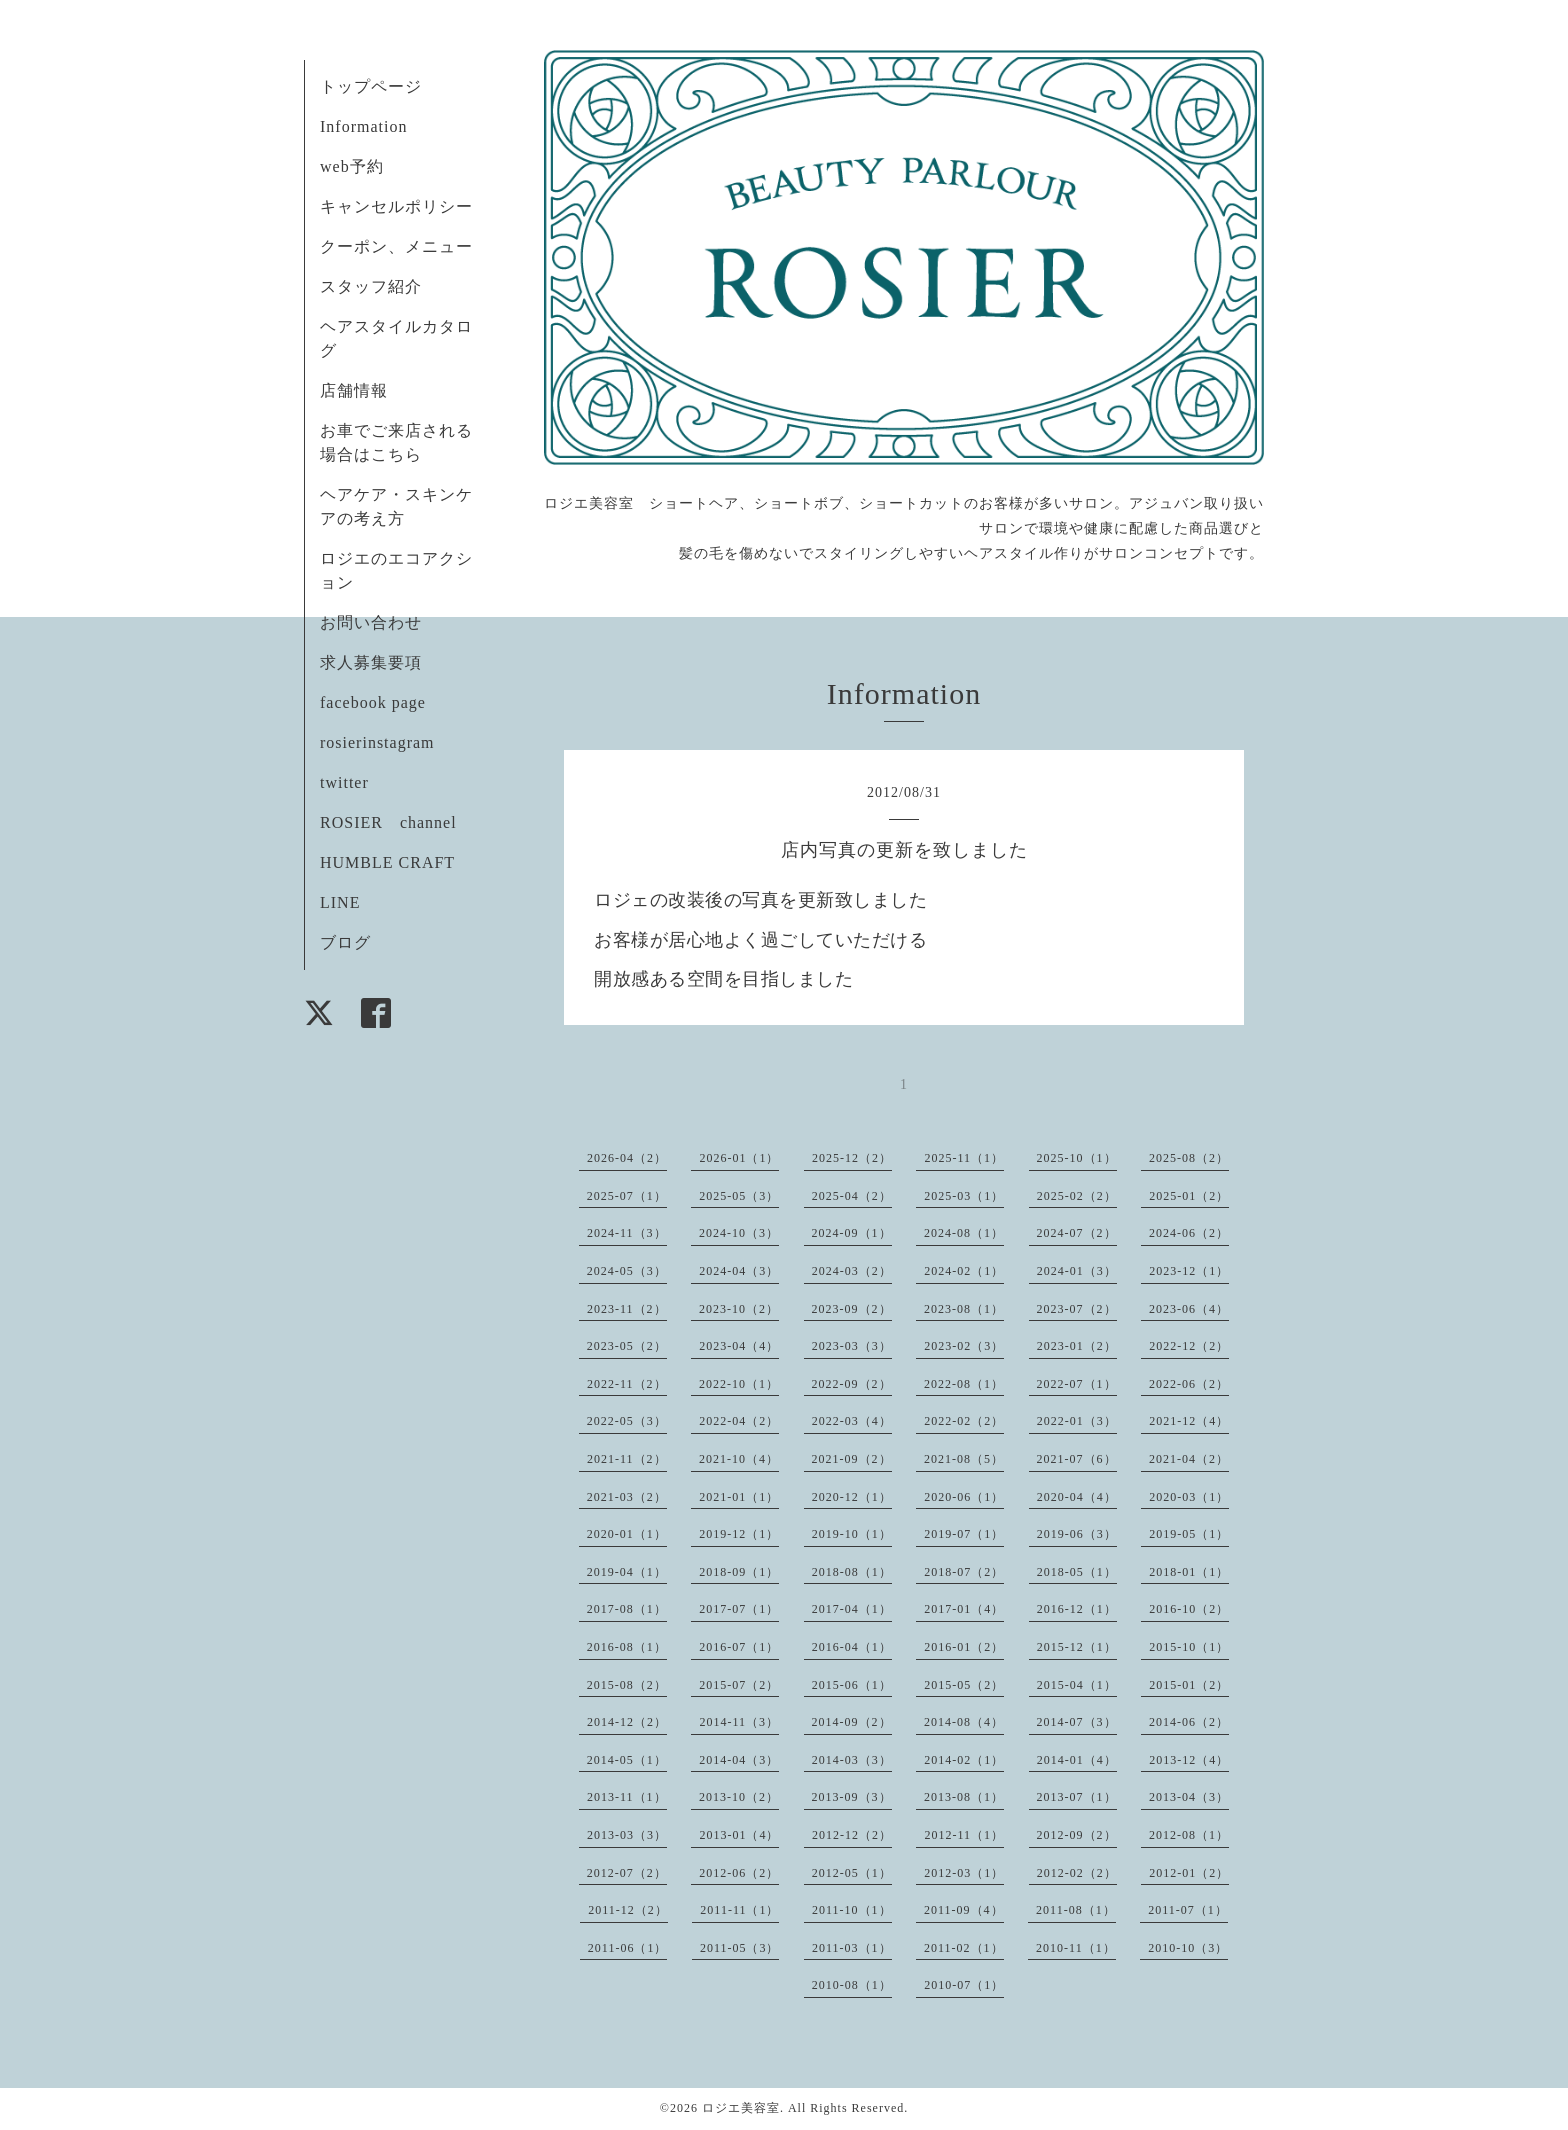 The height and width of the screenshot is (2130, 1568). I want to click on 店舗情報, so click(354, 390).